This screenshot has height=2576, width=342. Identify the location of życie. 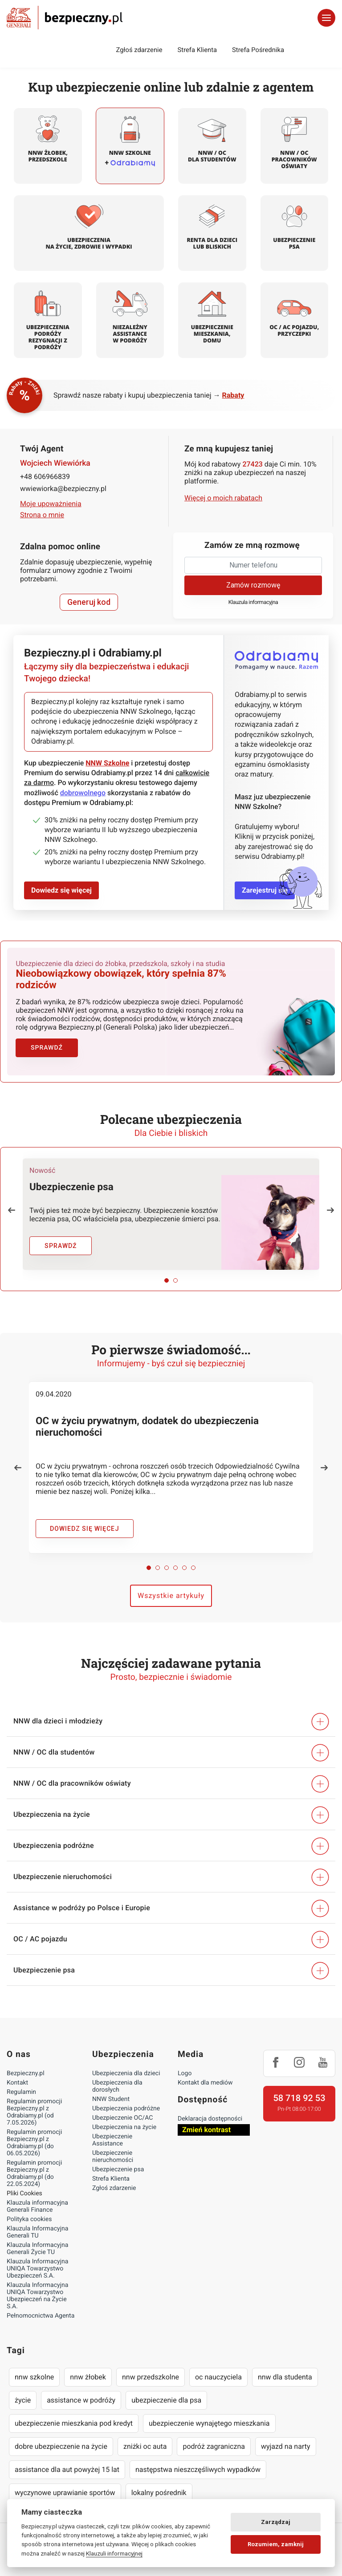
(23, 2397).